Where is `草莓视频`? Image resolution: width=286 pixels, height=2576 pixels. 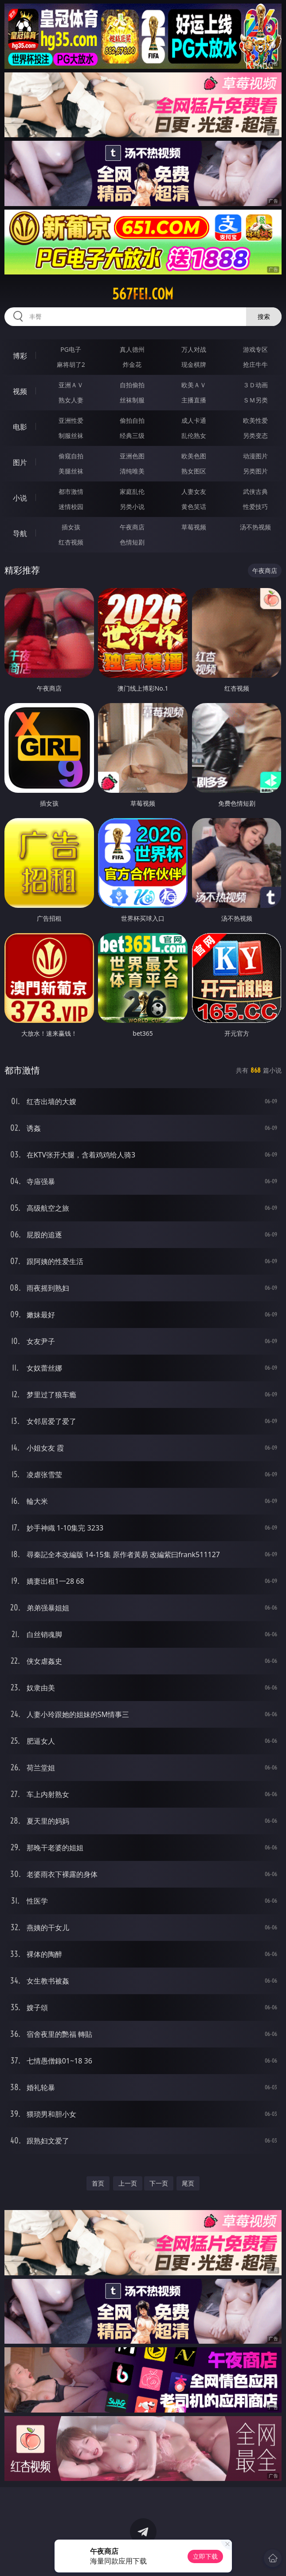
草莓视频 is located at coordinates (193, 527).